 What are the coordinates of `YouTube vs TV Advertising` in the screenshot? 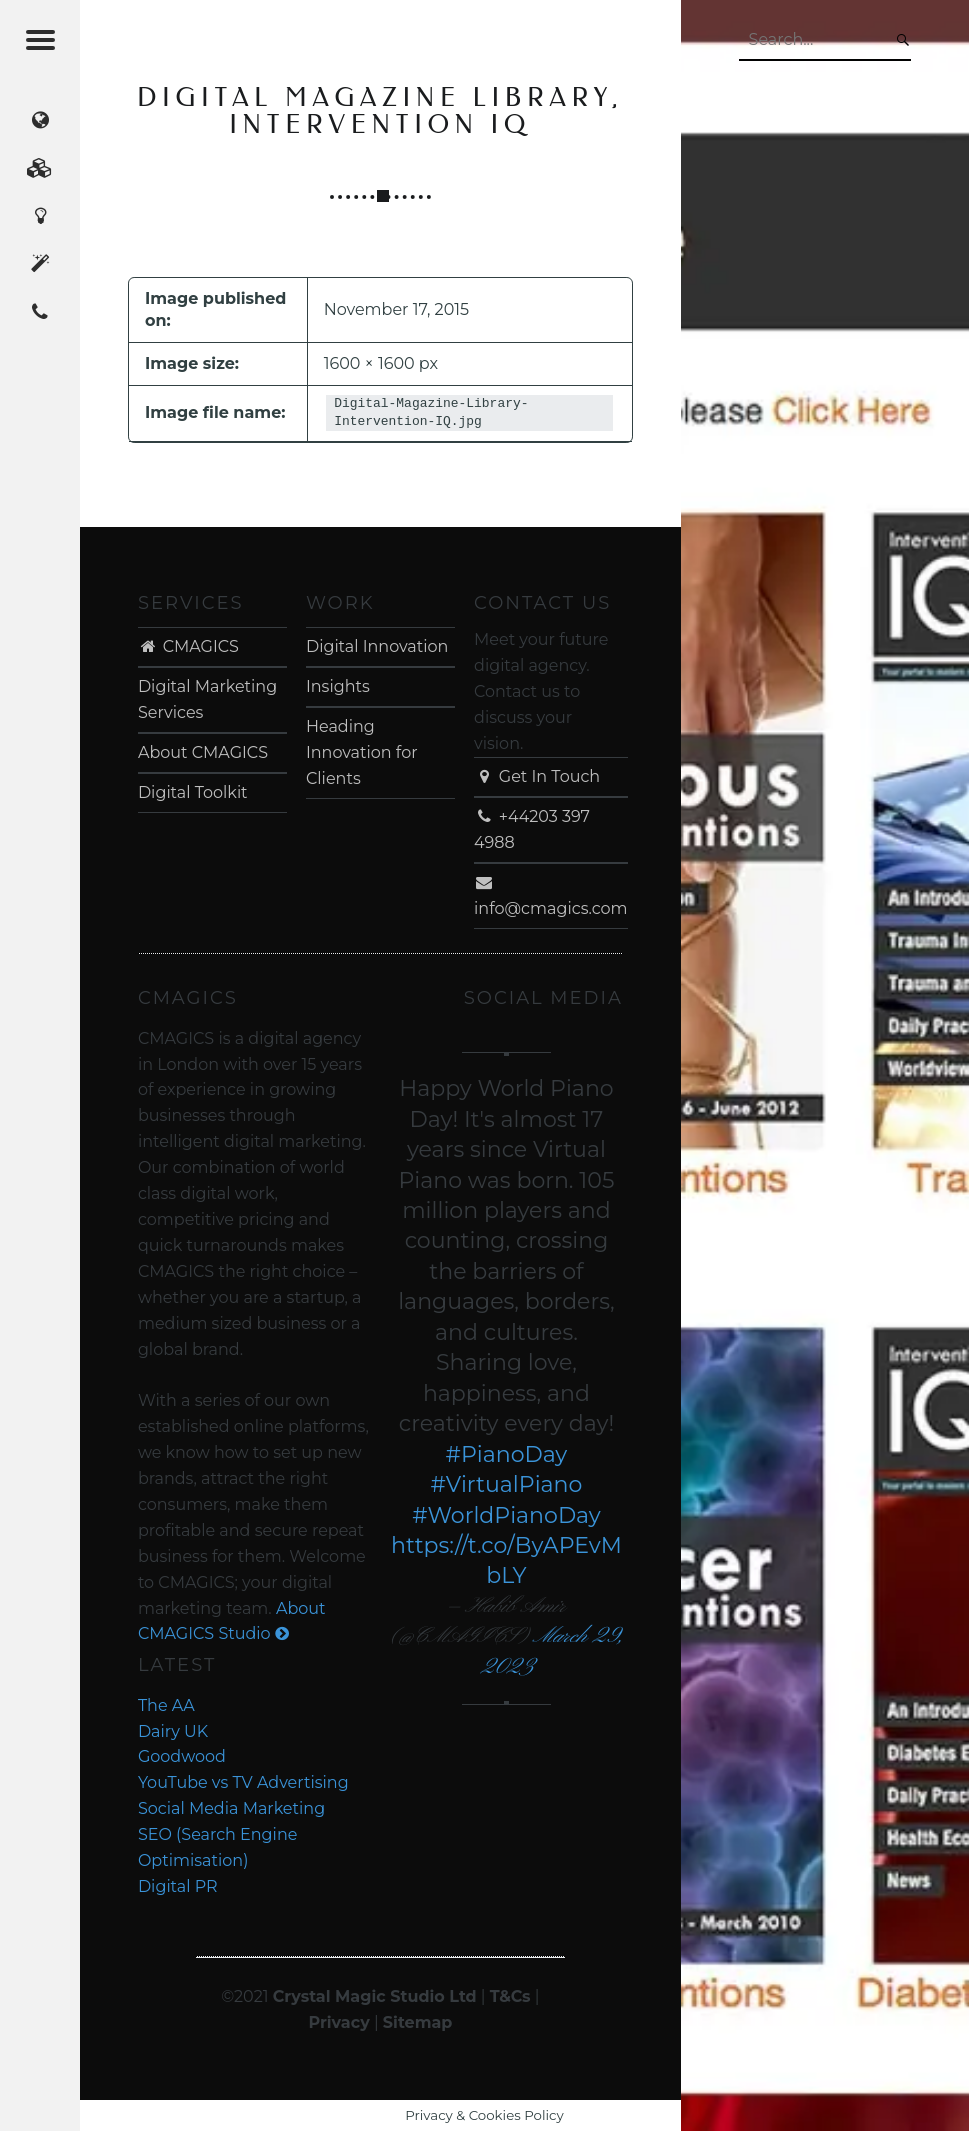 It's located at (243, 1782).